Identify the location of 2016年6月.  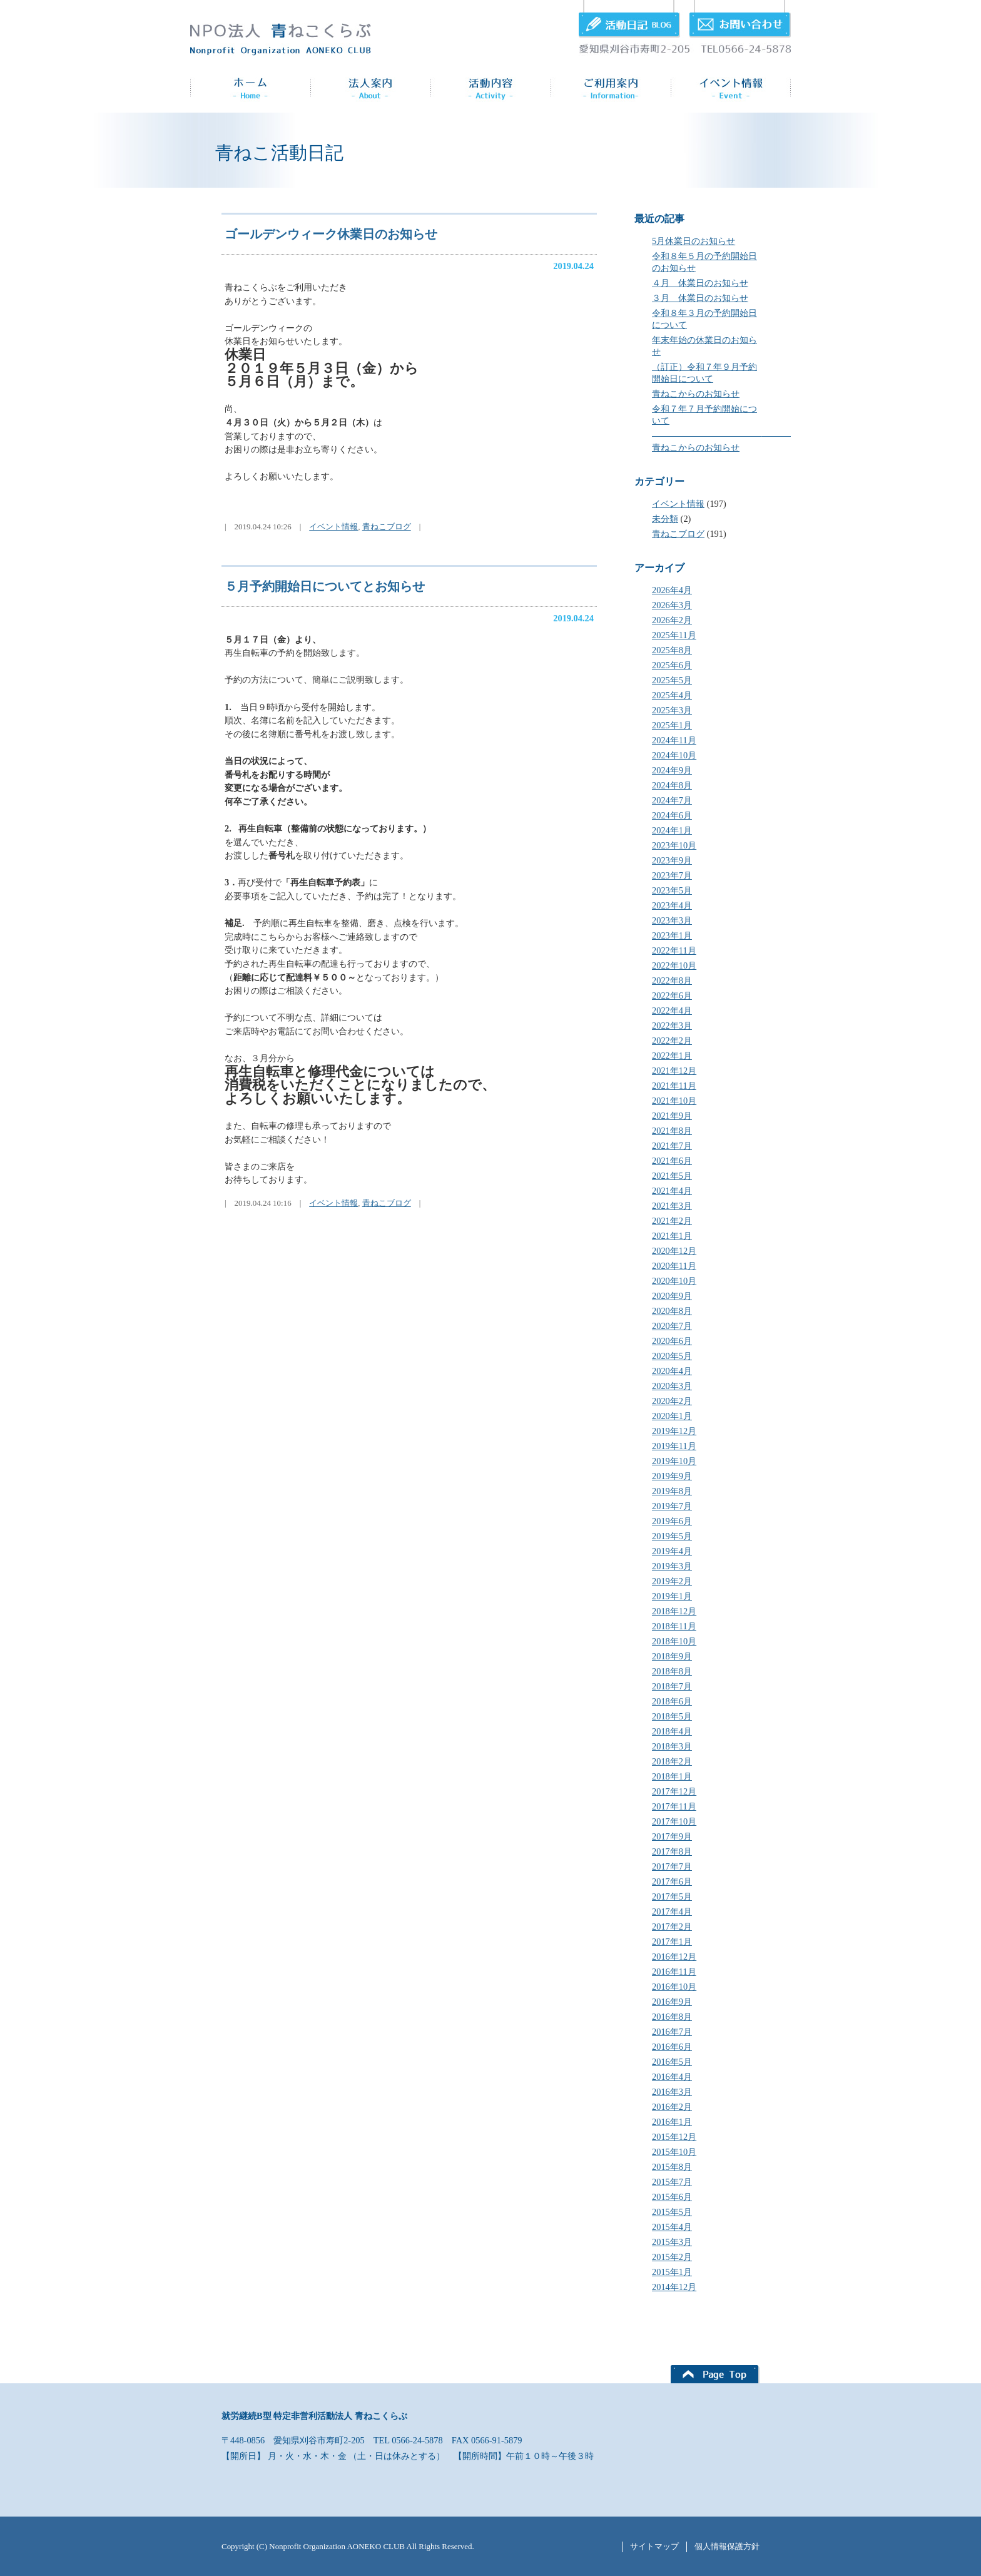
(672, 2047).